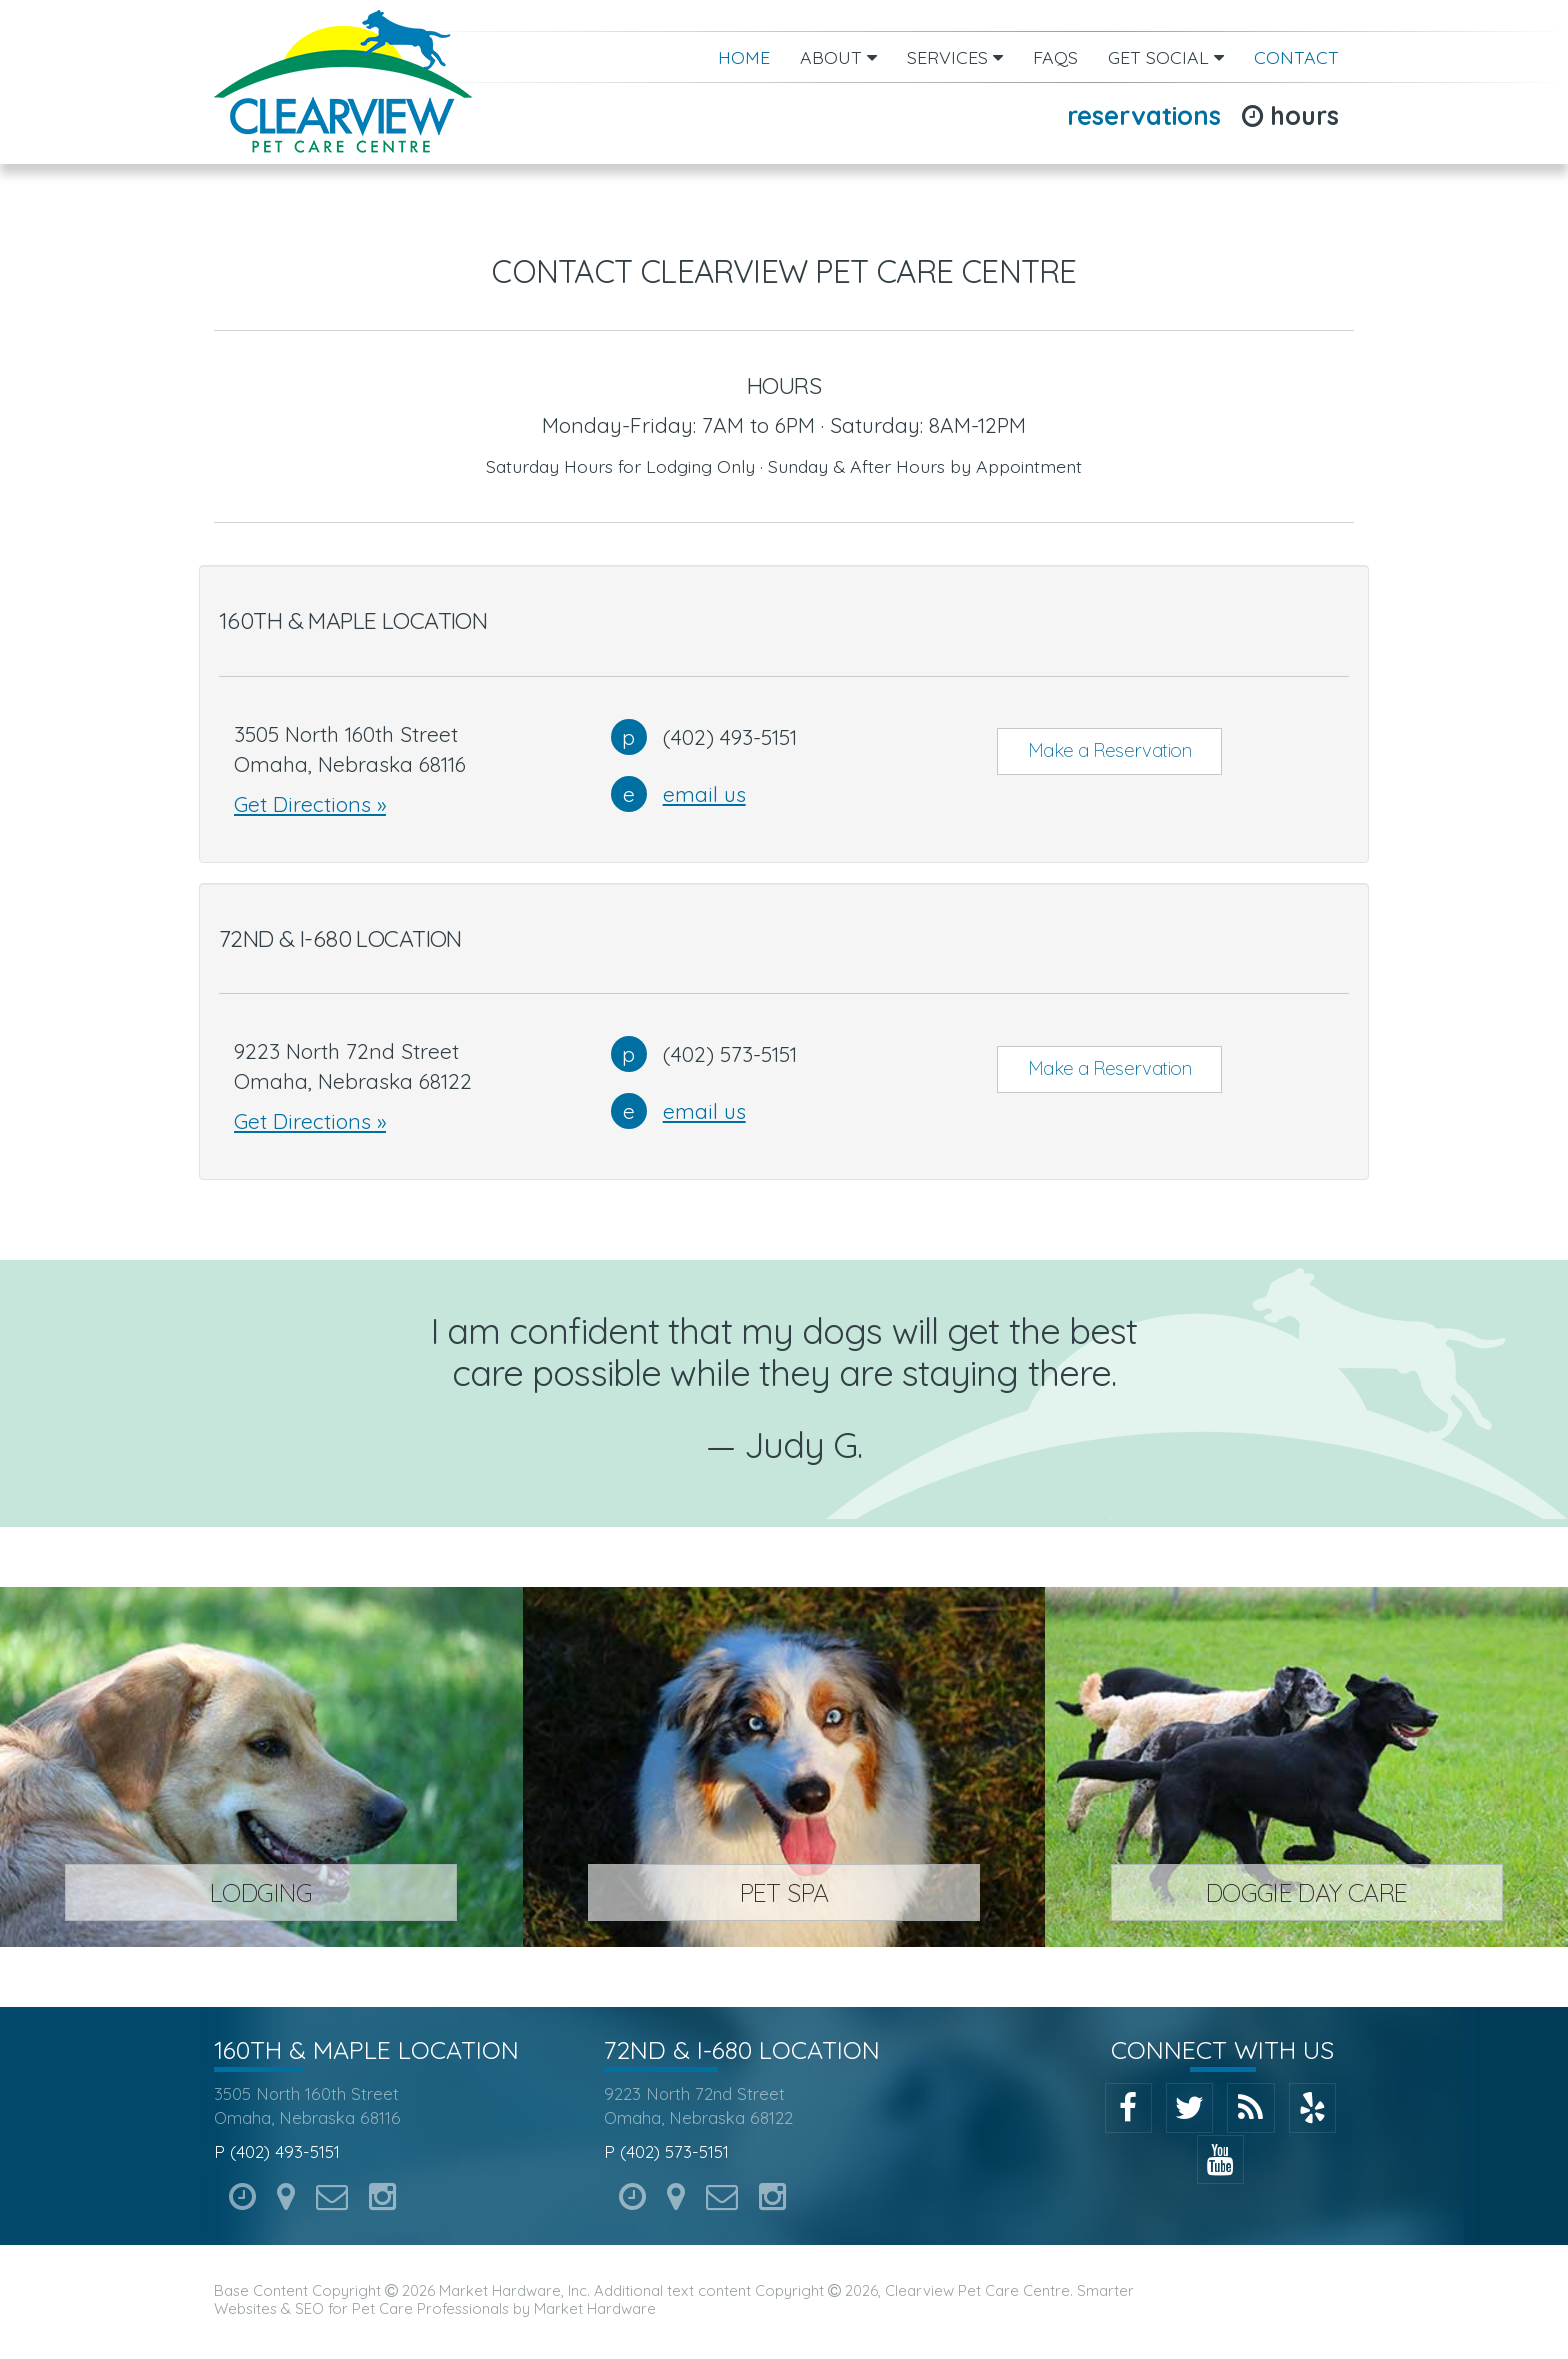  What do you see at coordinates (744, 57) in the screenshot?
I see `Home` at bounding box center [744, 57].